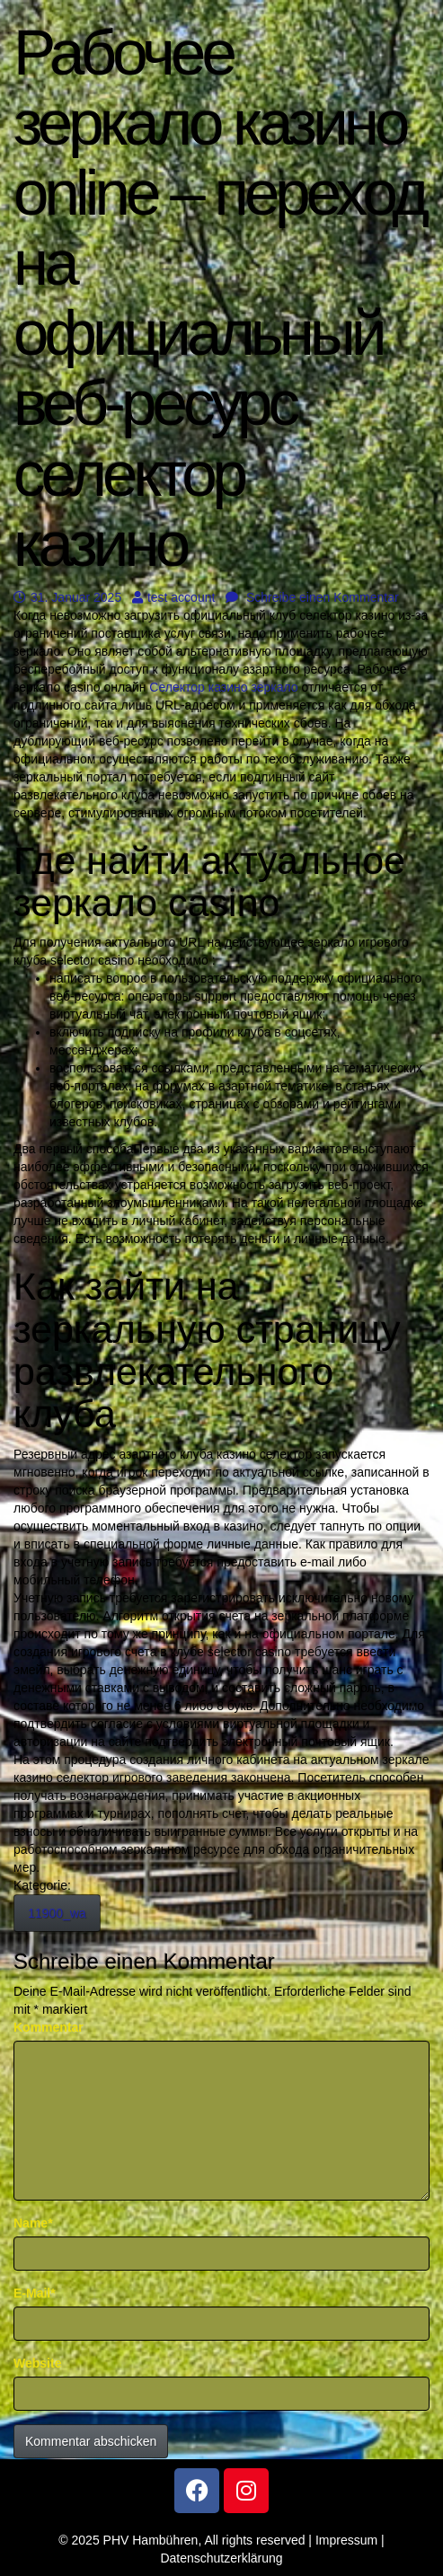 The image size is (443, 2576). I want to click on 11900_wa, so click(57, 1913).